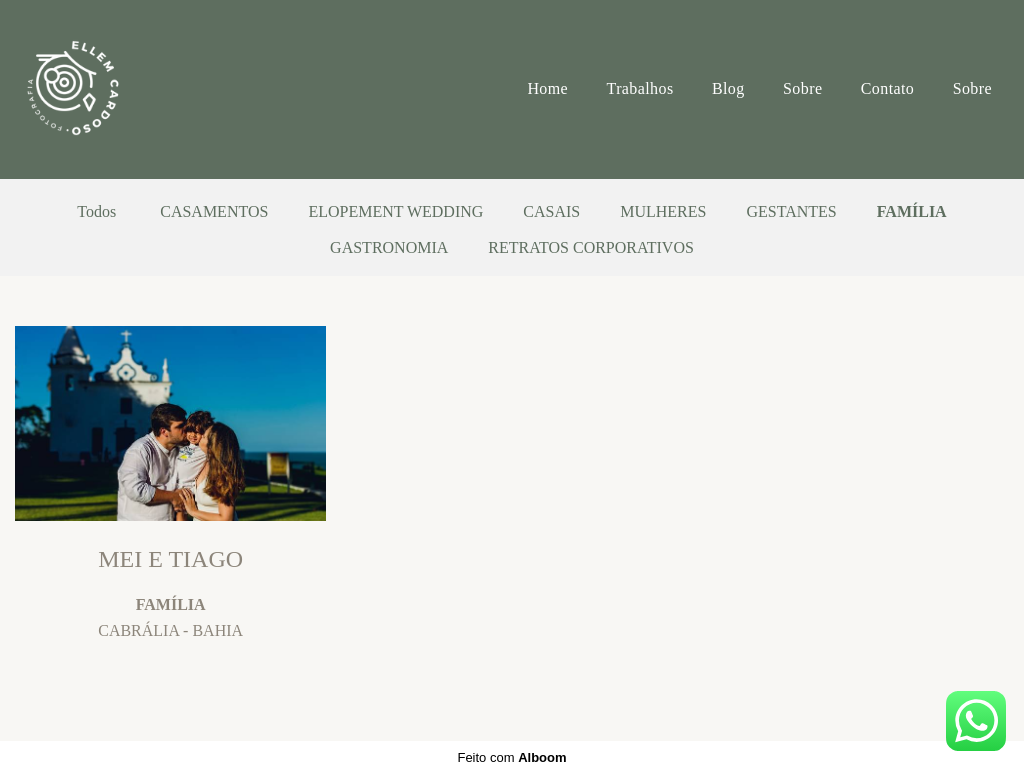 The image size is (1024, 774). Describe the element at coordinates (802, 88) in the screenshot. I see `Sobre` at that location.